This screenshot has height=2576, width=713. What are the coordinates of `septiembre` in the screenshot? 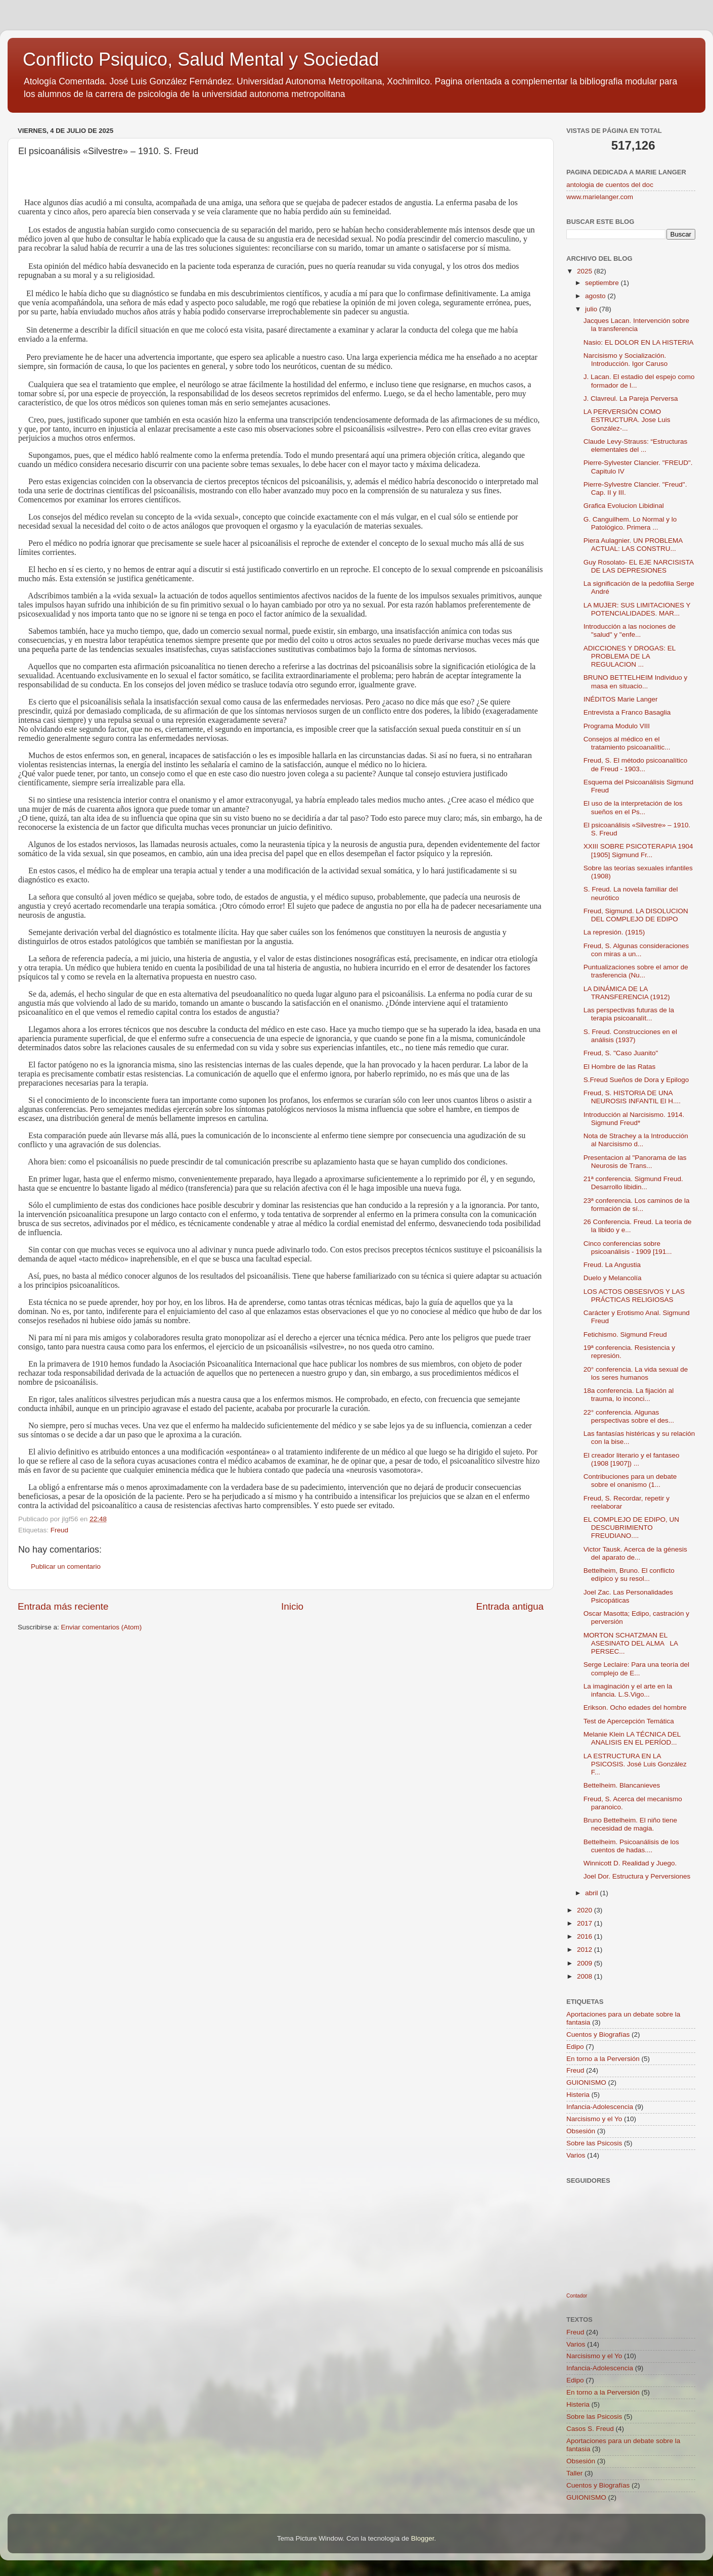 It's located at (603, 283).